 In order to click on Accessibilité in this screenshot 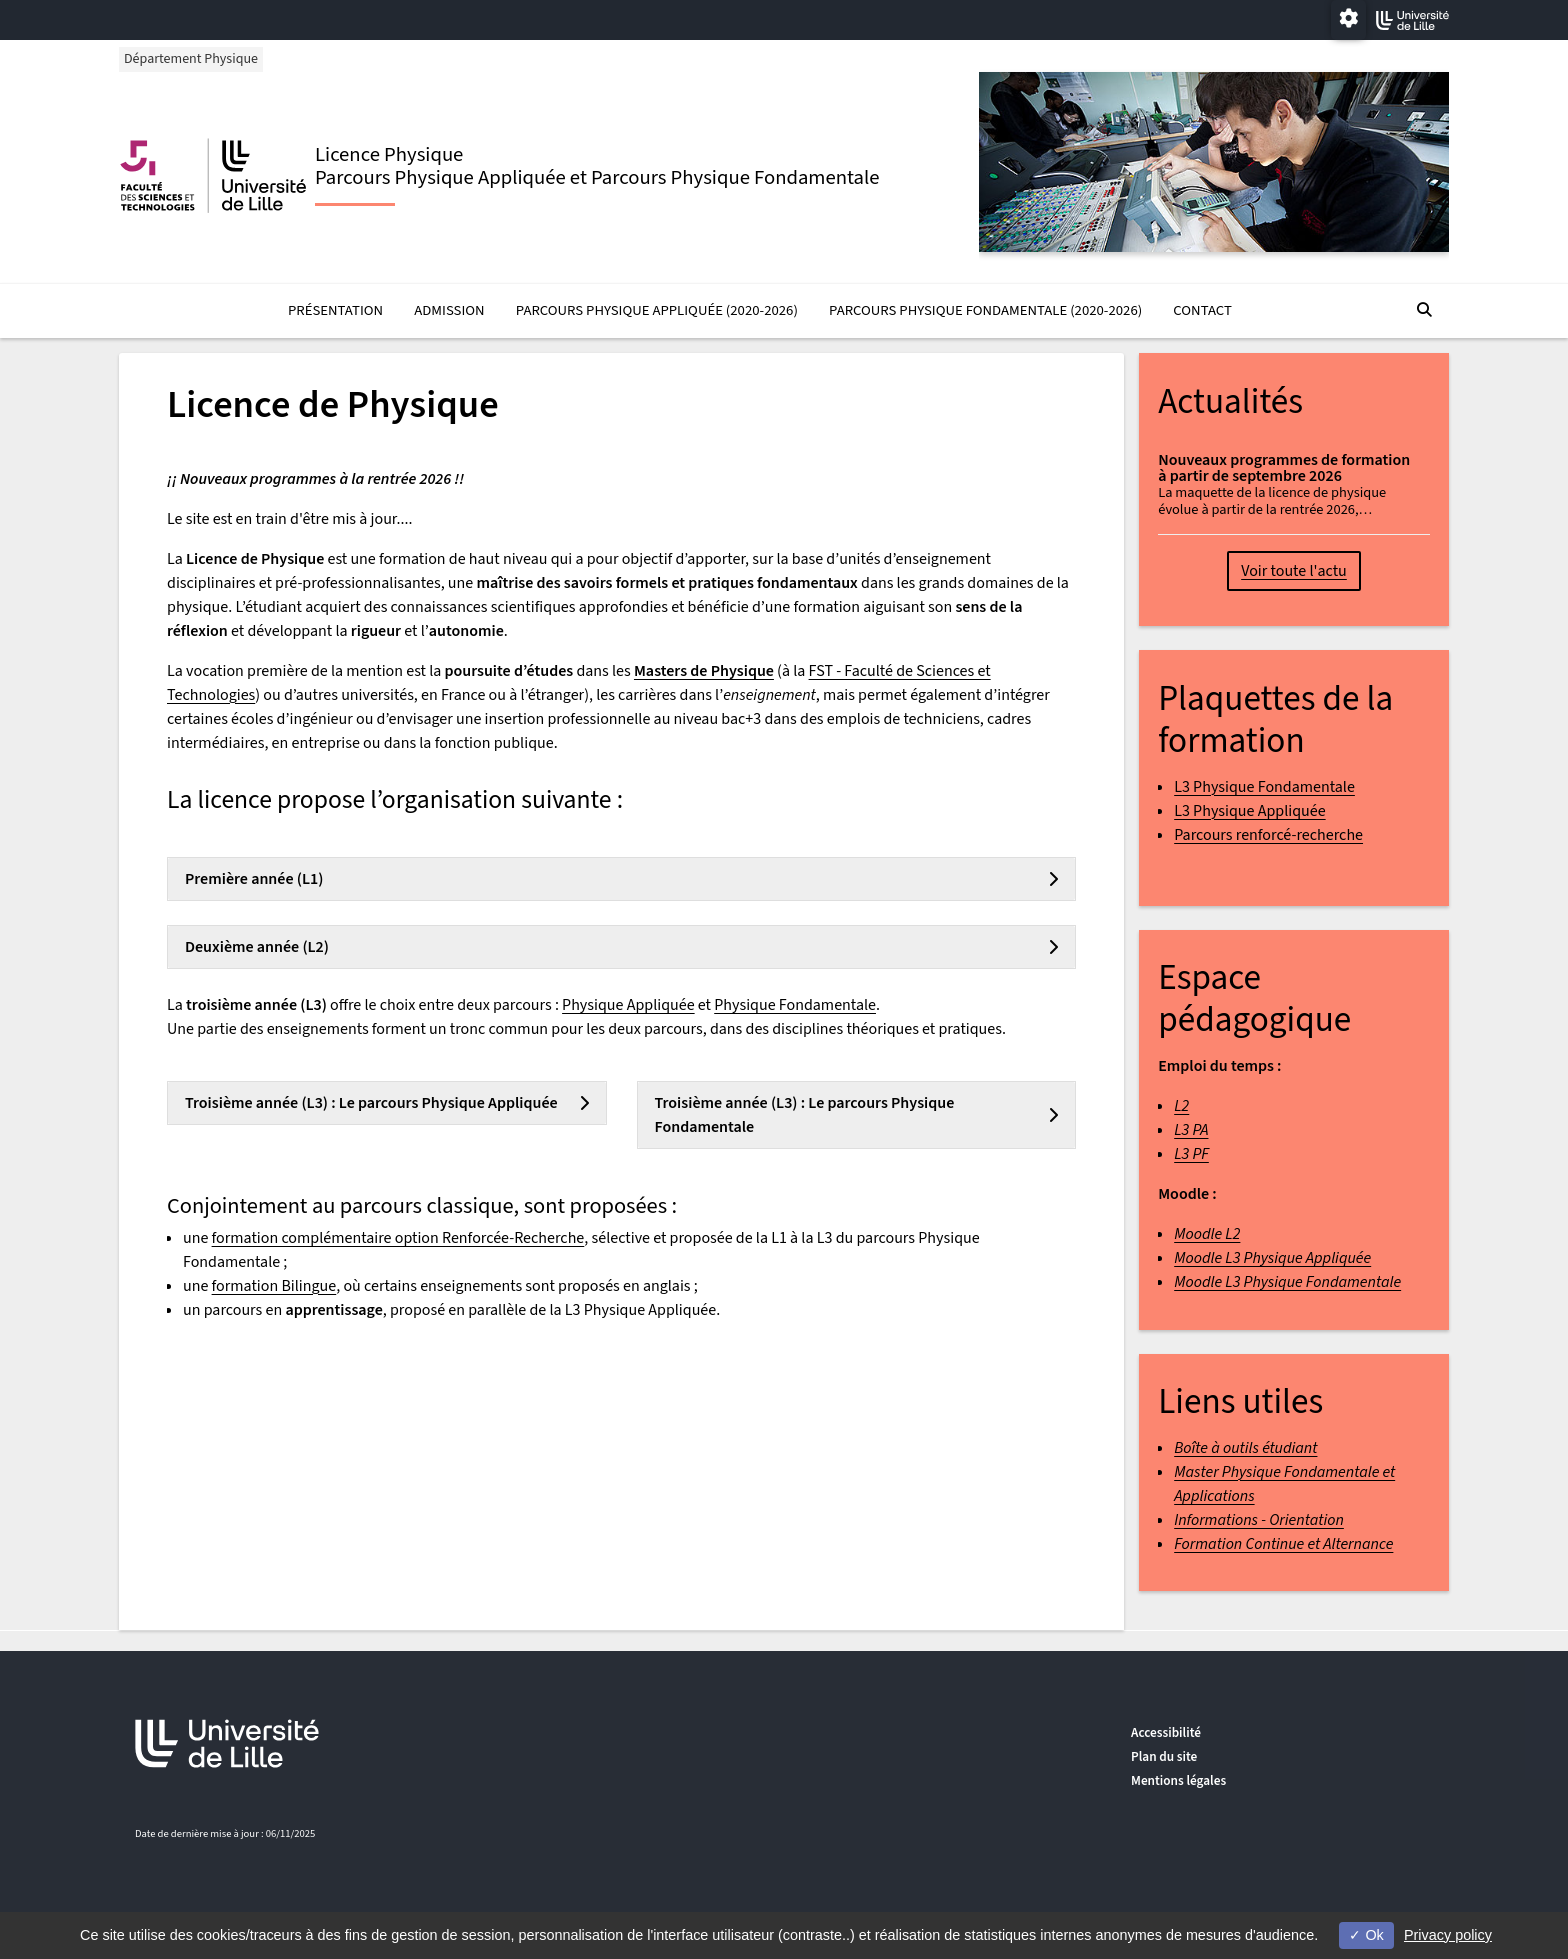, I will do `click(1166, 1732)`.